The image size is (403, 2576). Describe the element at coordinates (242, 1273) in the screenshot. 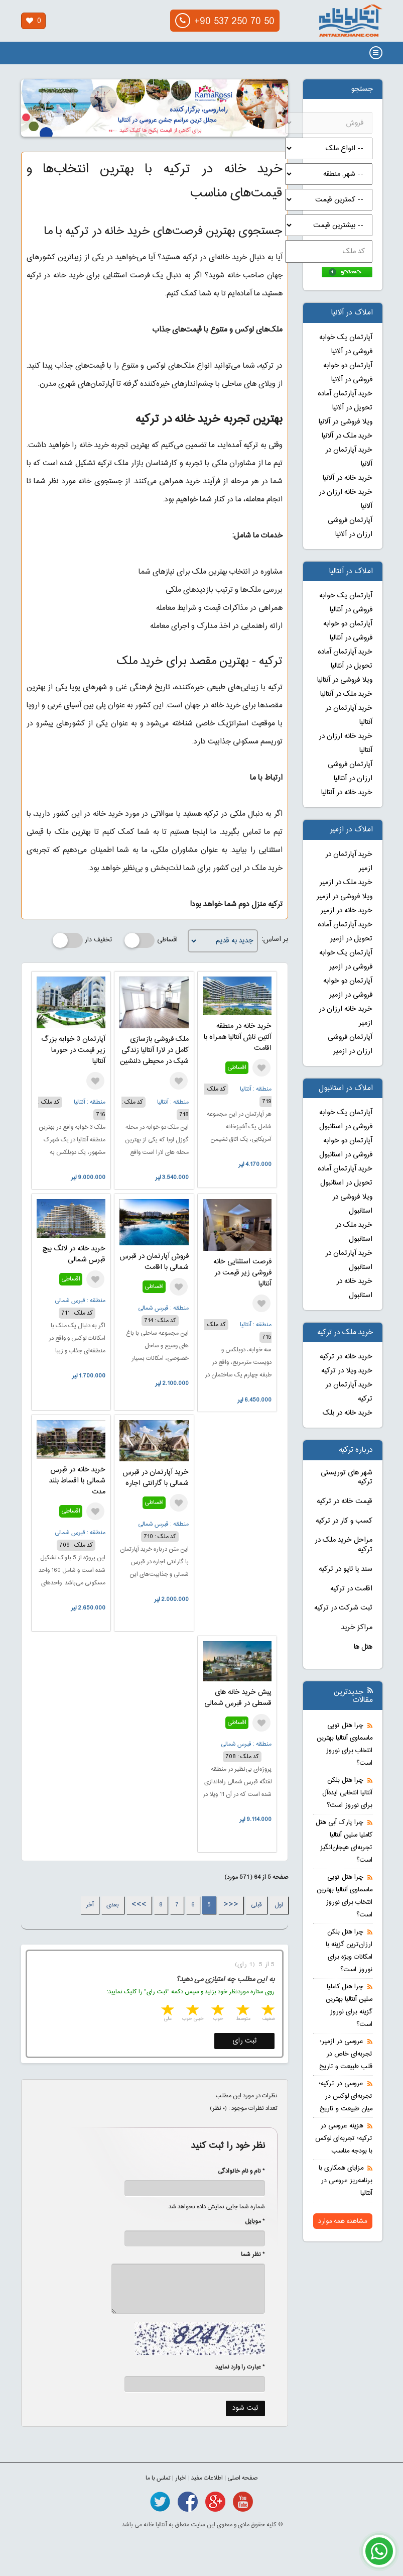

I see `فرصت استثنایی خانه فروشی زیر قیمت در آنتالیا` at that location.